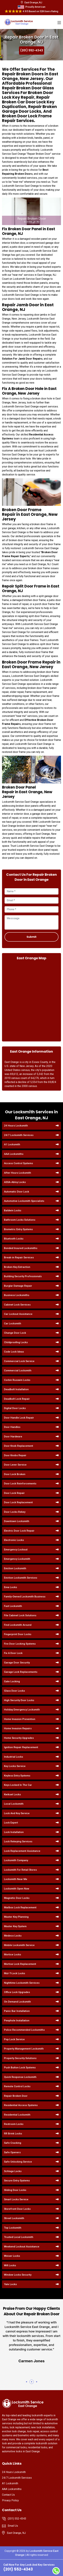 The height and width of the screenshot is (2576, 63). I want to click on Locksmith For Retail Stores, so click(20, 1869).